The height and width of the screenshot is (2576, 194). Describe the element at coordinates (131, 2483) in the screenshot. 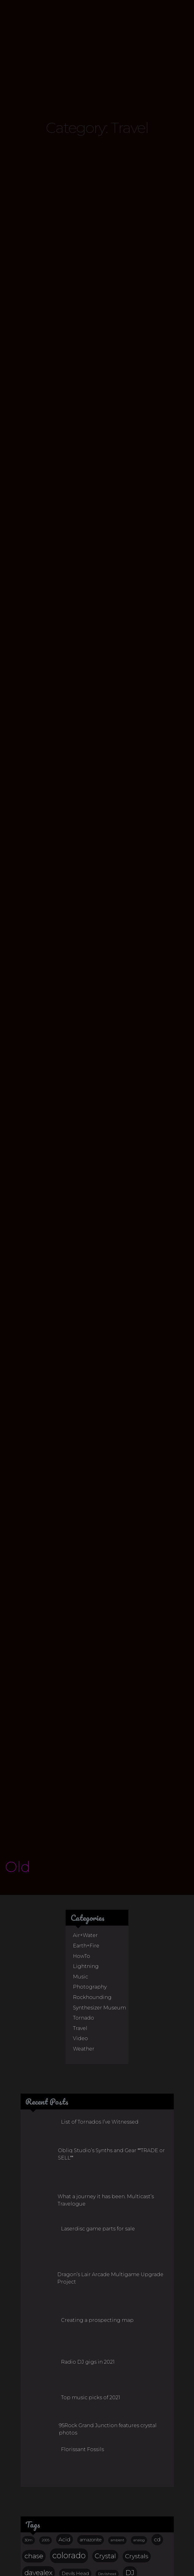

I see `ted sturgeon [ted sturgeon (13 items)]` at that location.